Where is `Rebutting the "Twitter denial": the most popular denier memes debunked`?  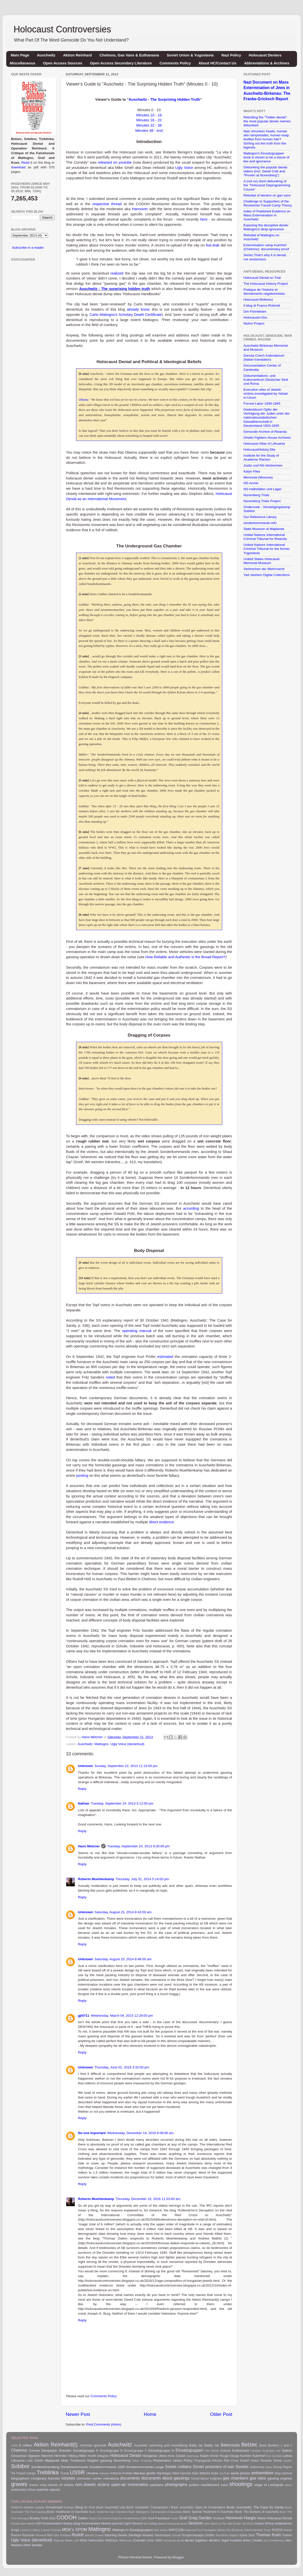
Rebutting the "Twitter denial": the most popular denier memes debunked is located at coordinates (267, 121).